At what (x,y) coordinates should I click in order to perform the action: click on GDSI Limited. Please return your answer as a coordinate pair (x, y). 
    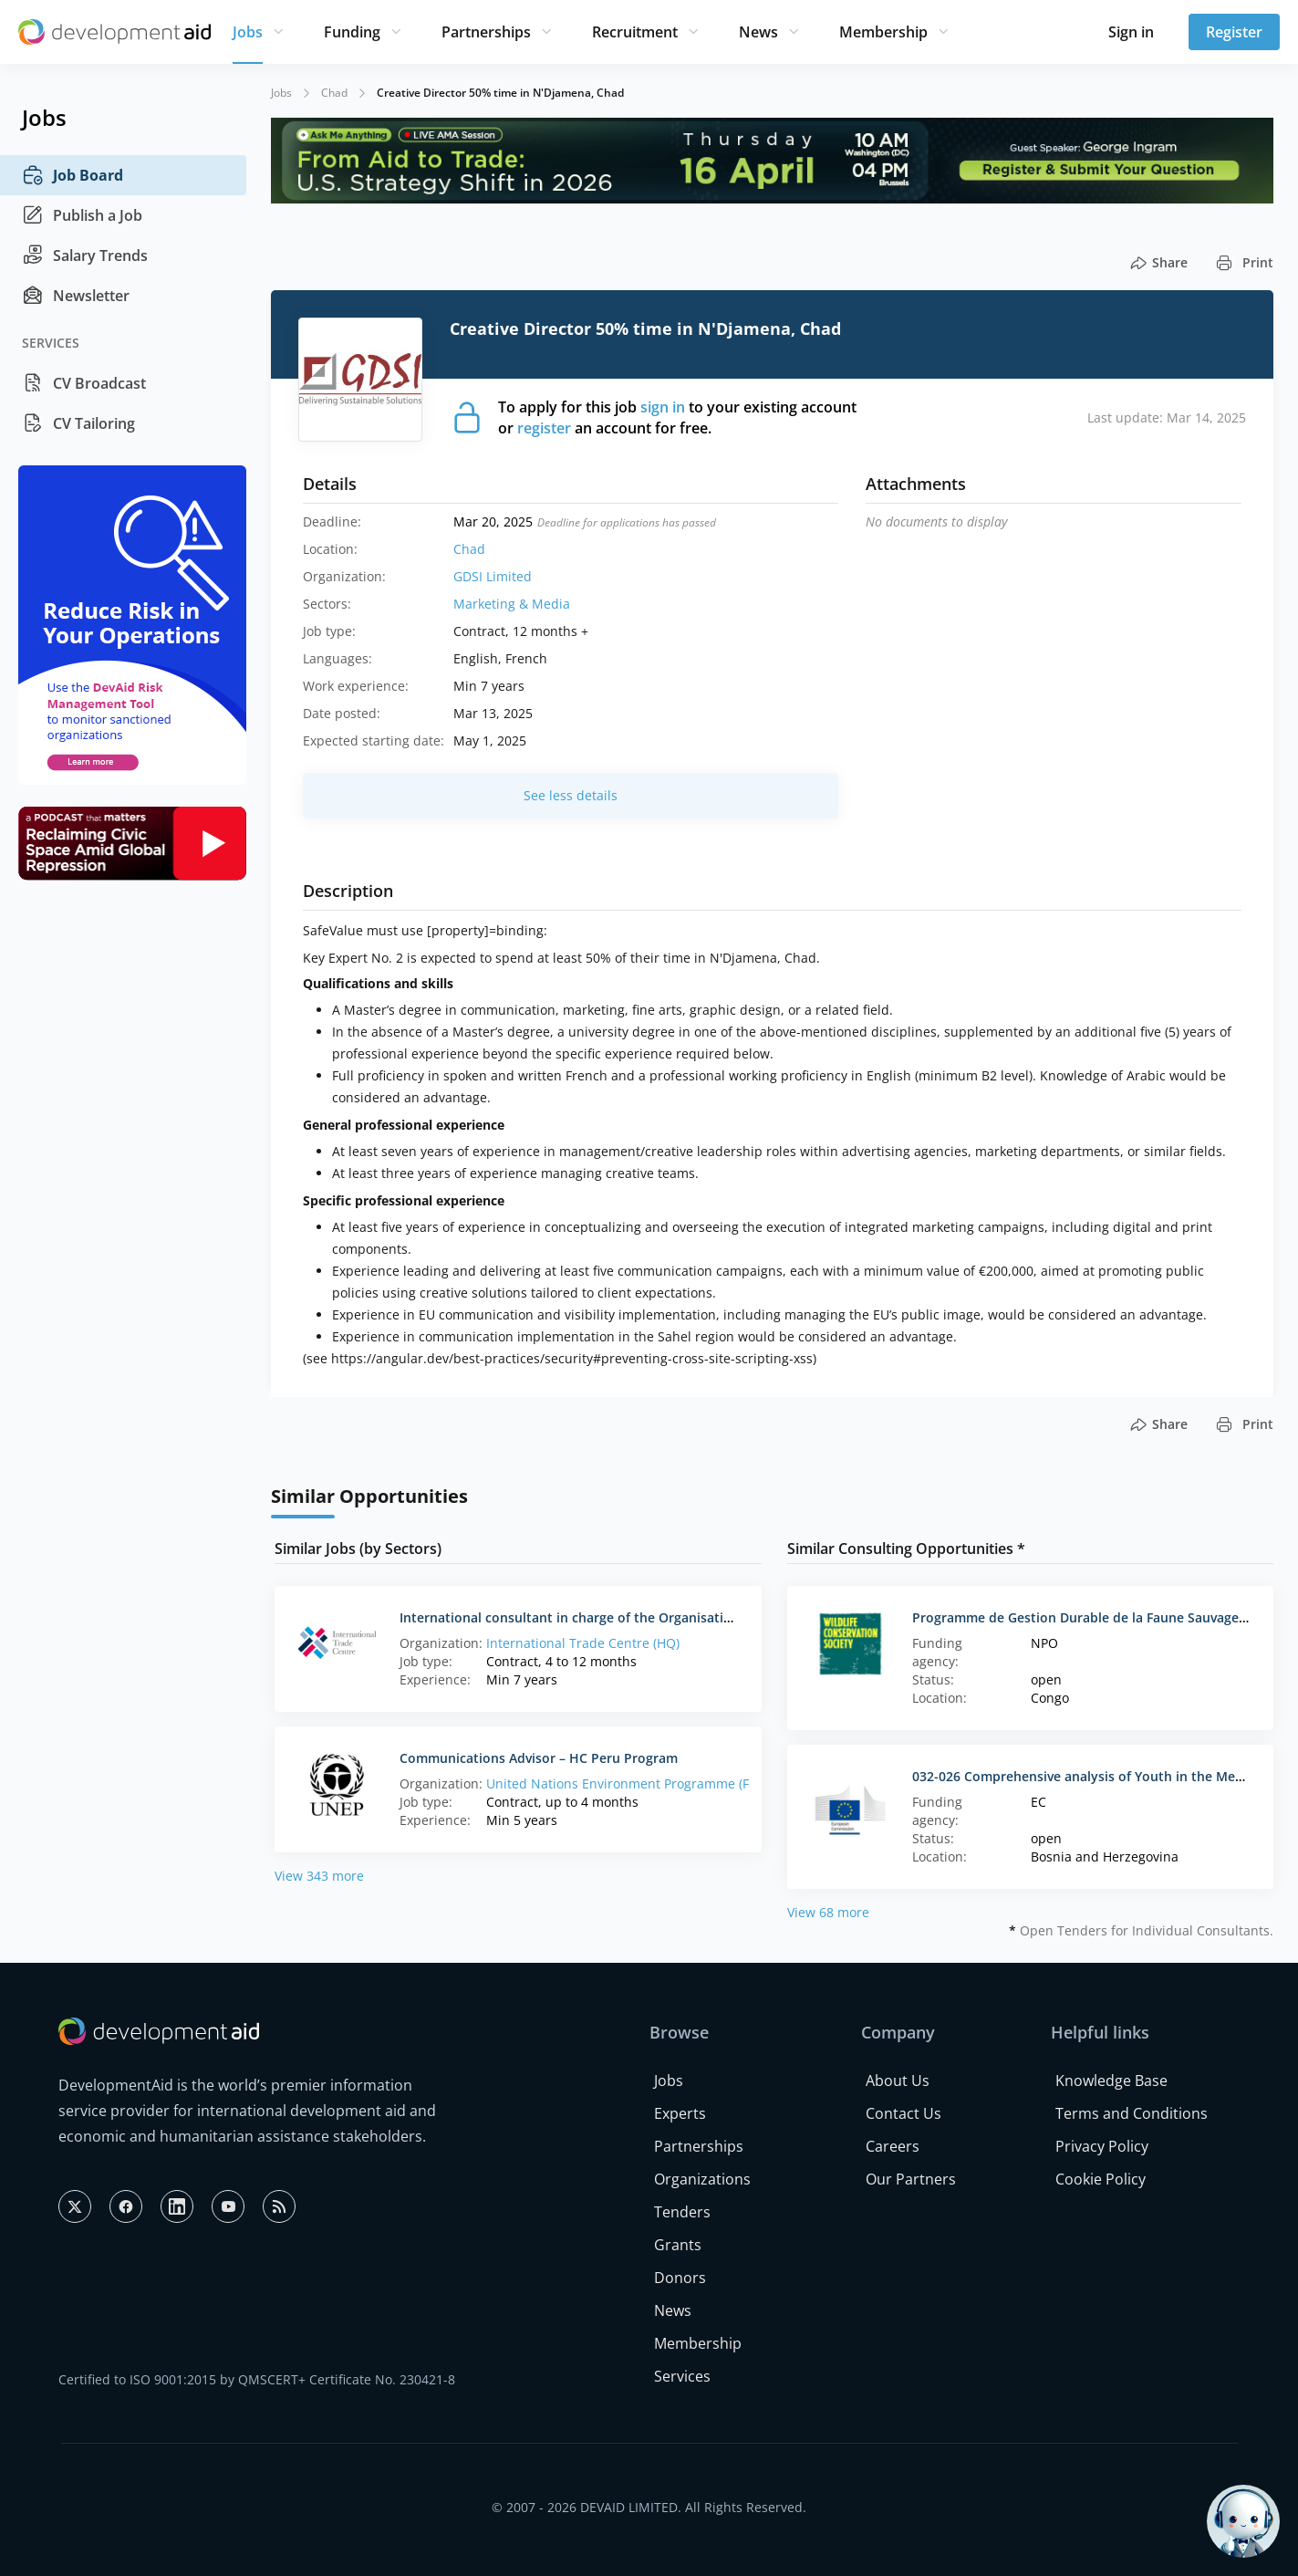
    Looking at the image, I should click on (492, 576).